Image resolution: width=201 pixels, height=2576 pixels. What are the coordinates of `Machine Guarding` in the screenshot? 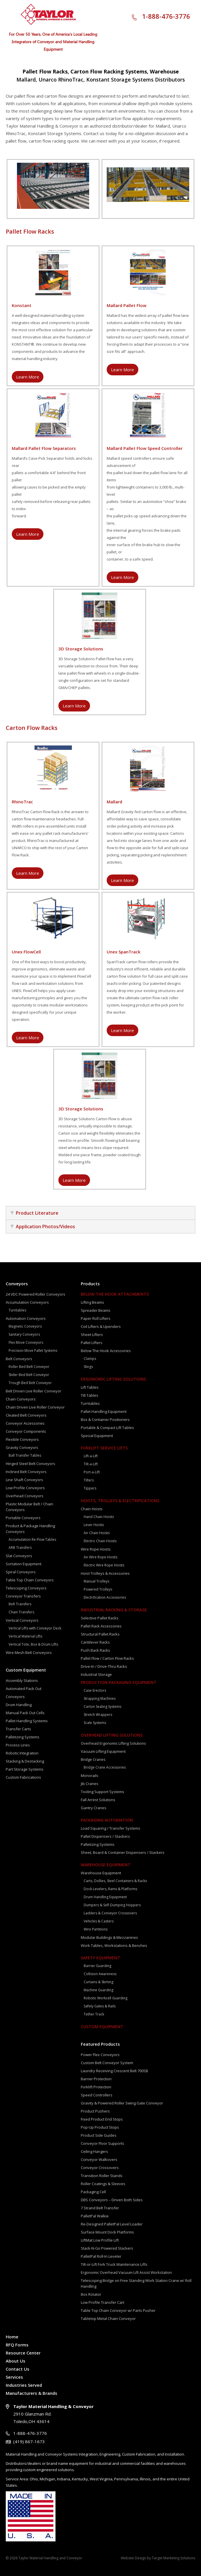 It's located at (98, 1990).